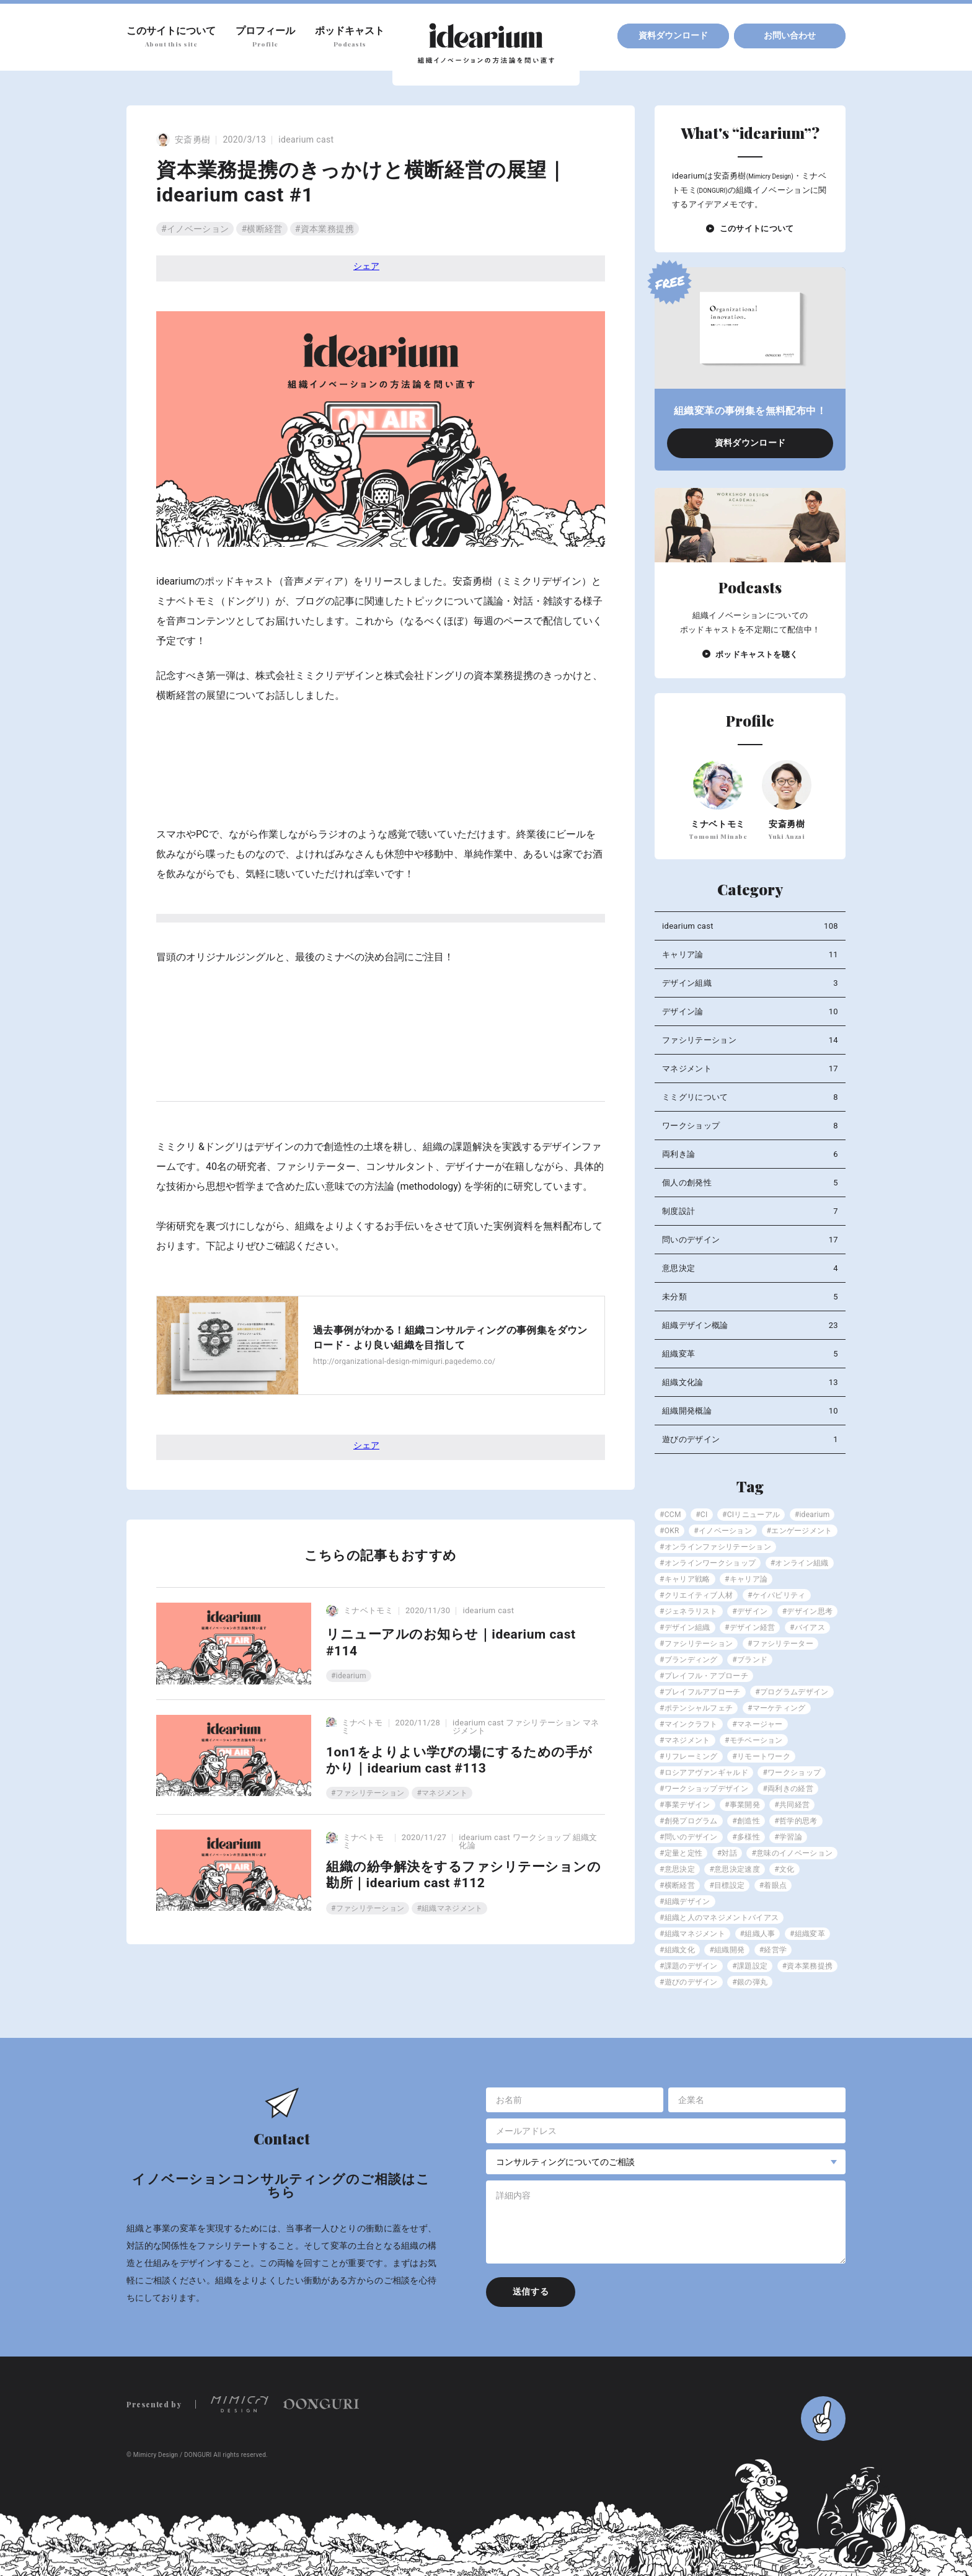 The image size is (972, 2576). What do you see at coordinates (366, 266) in the screenshot?
I see `シェア` at bounding box center [366, 266].